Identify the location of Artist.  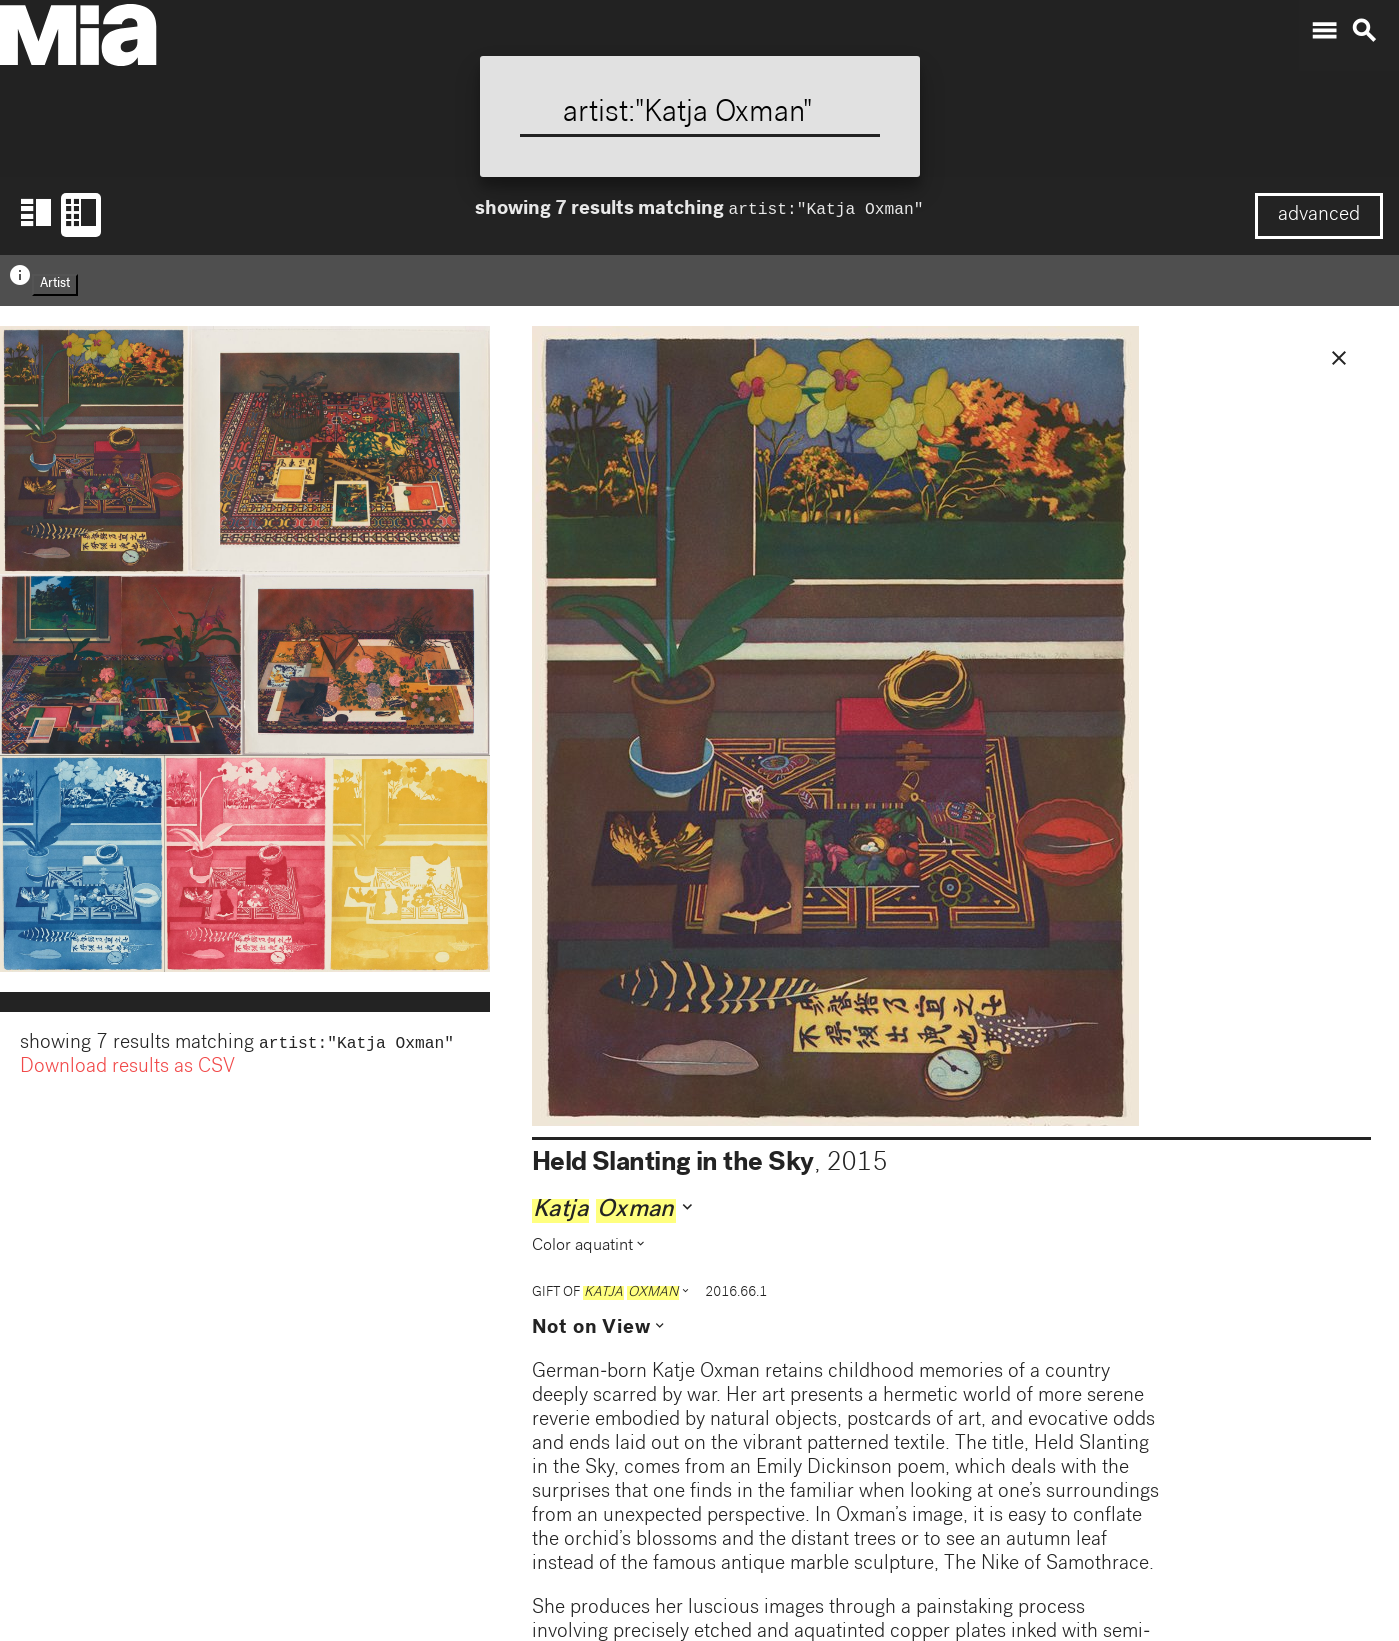
(55, 284).